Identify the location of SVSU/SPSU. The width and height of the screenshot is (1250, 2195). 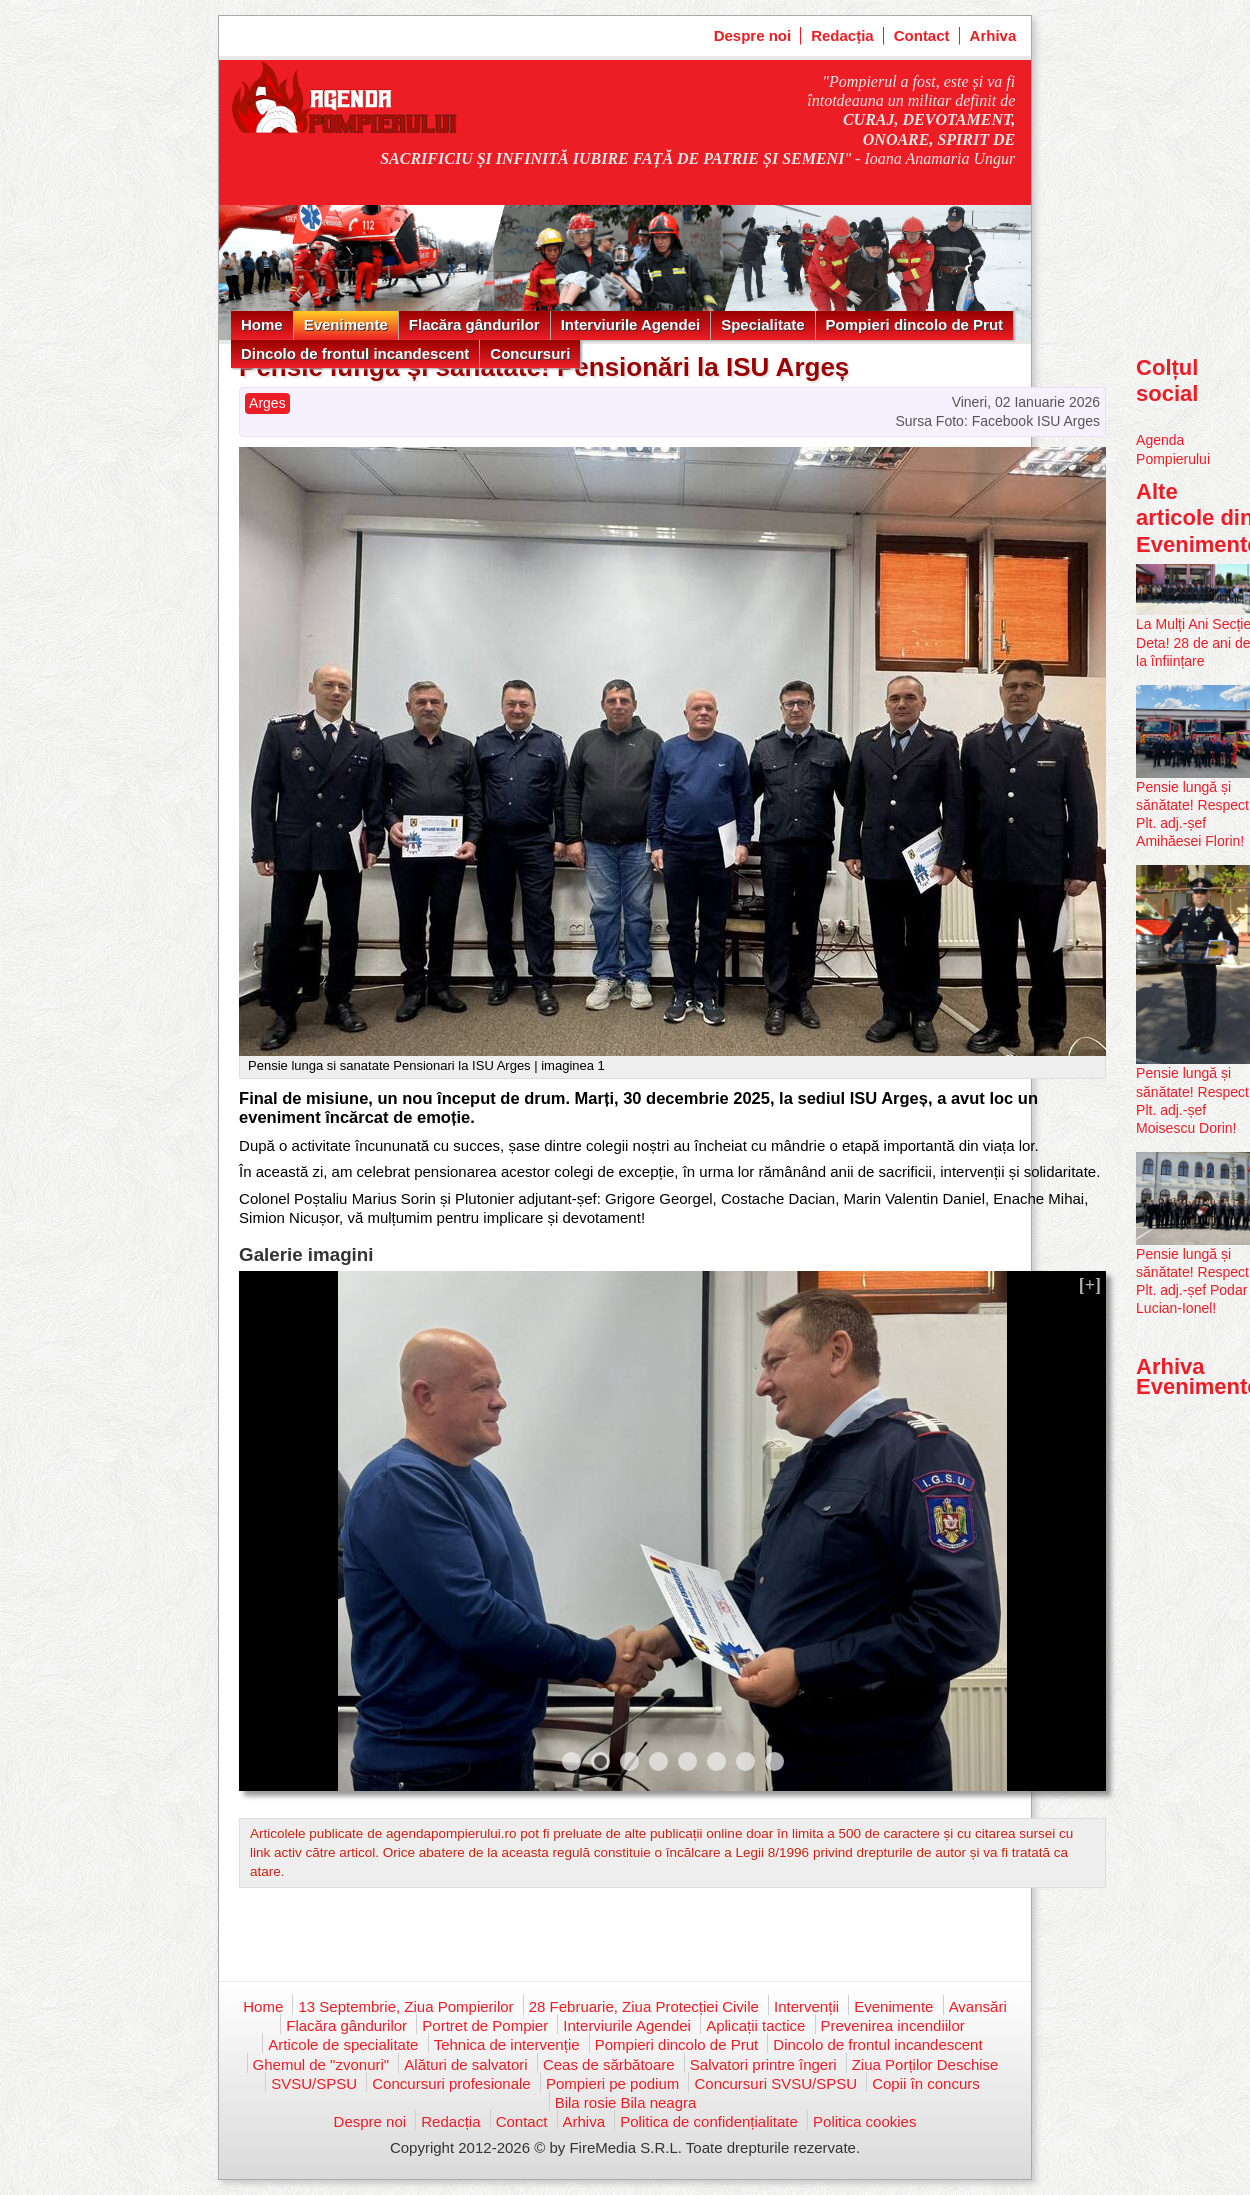
(314, 2083).